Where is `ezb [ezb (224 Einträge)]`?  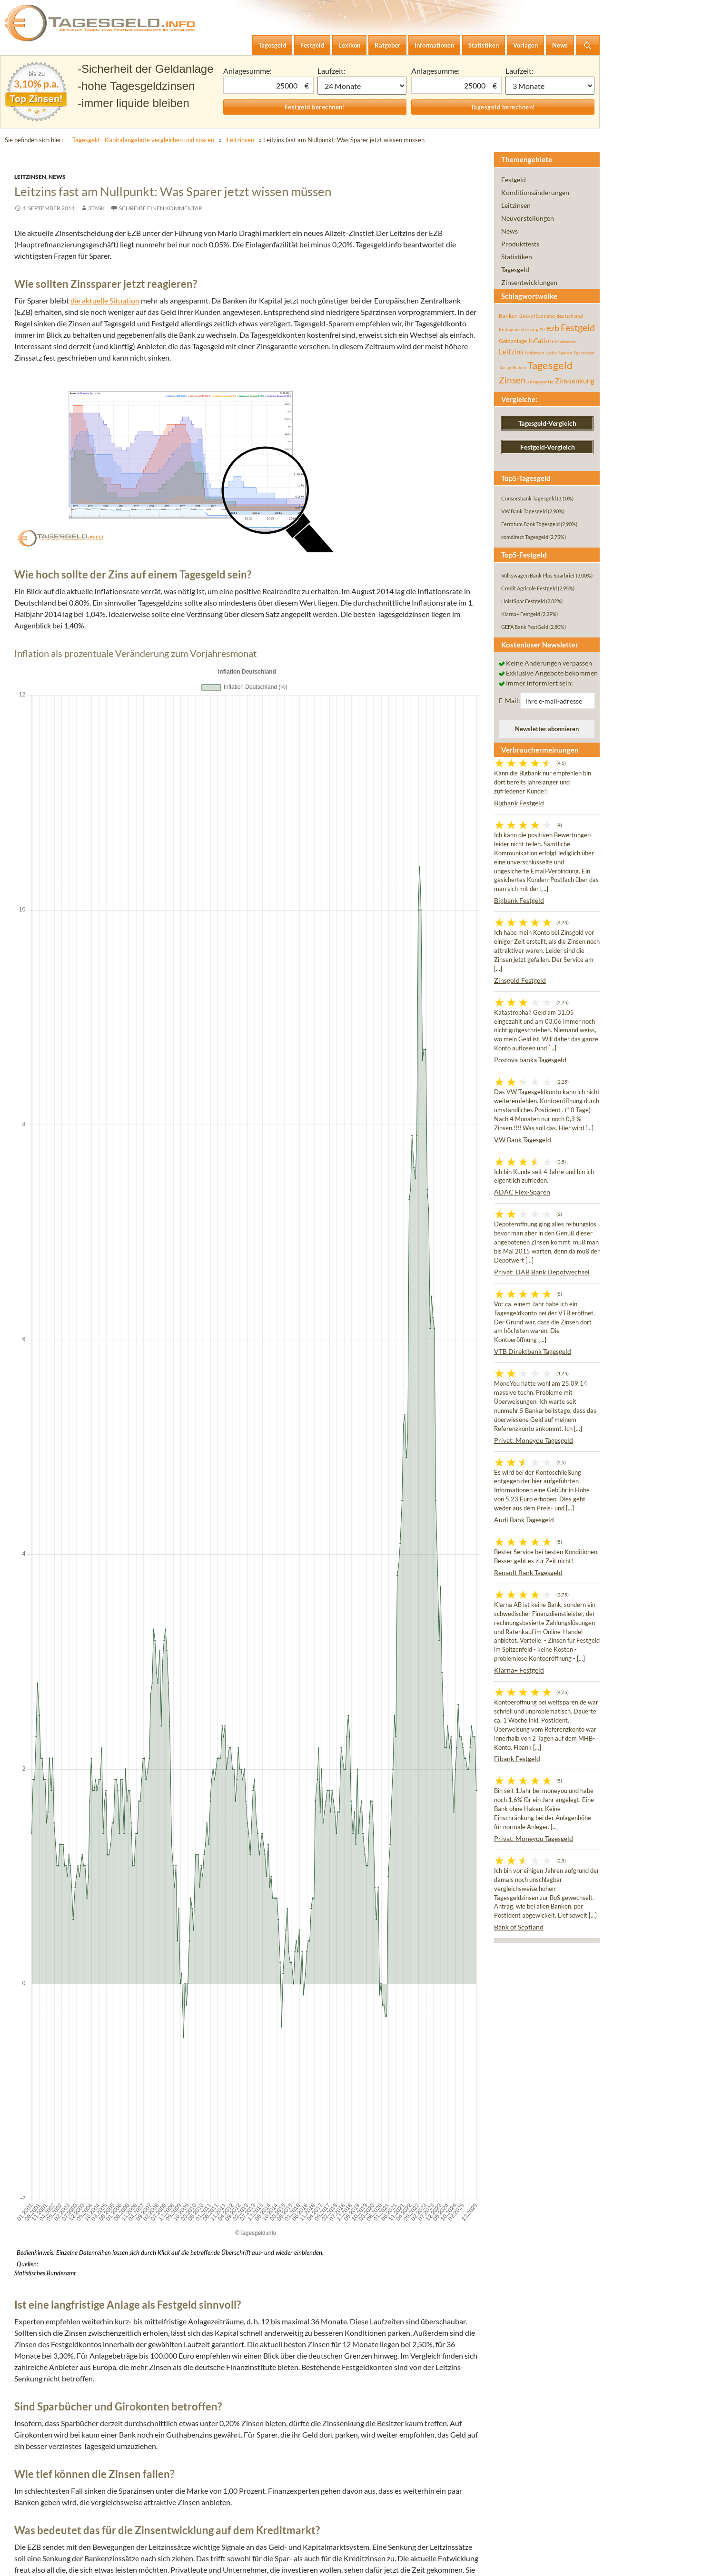 ezb [ezb (224 Einträge)] is located at coordinates (552, 328).